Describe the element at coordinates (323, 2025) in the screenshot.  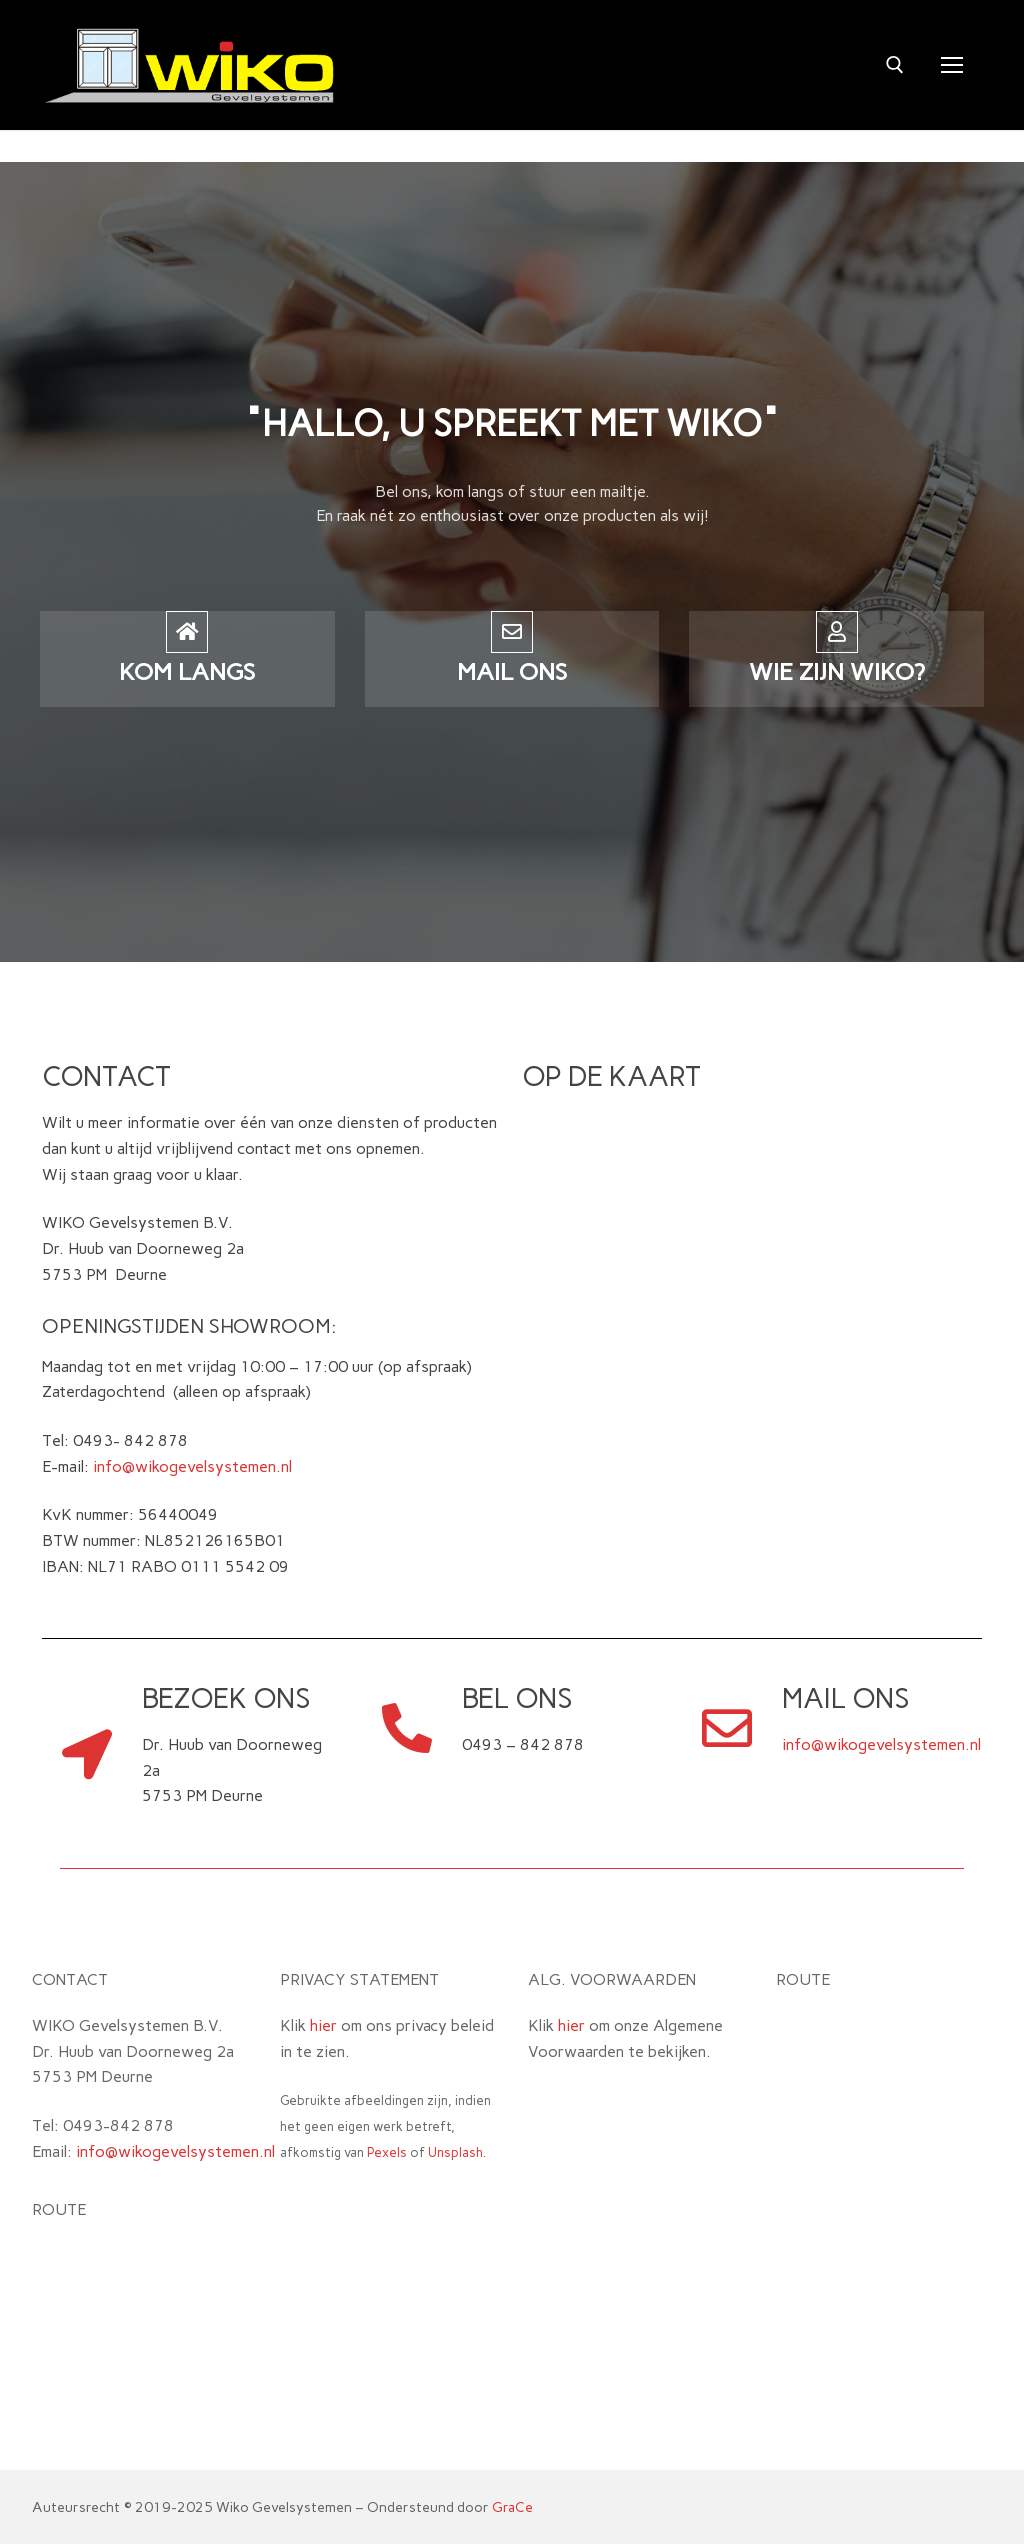
I see `hier` at that location.